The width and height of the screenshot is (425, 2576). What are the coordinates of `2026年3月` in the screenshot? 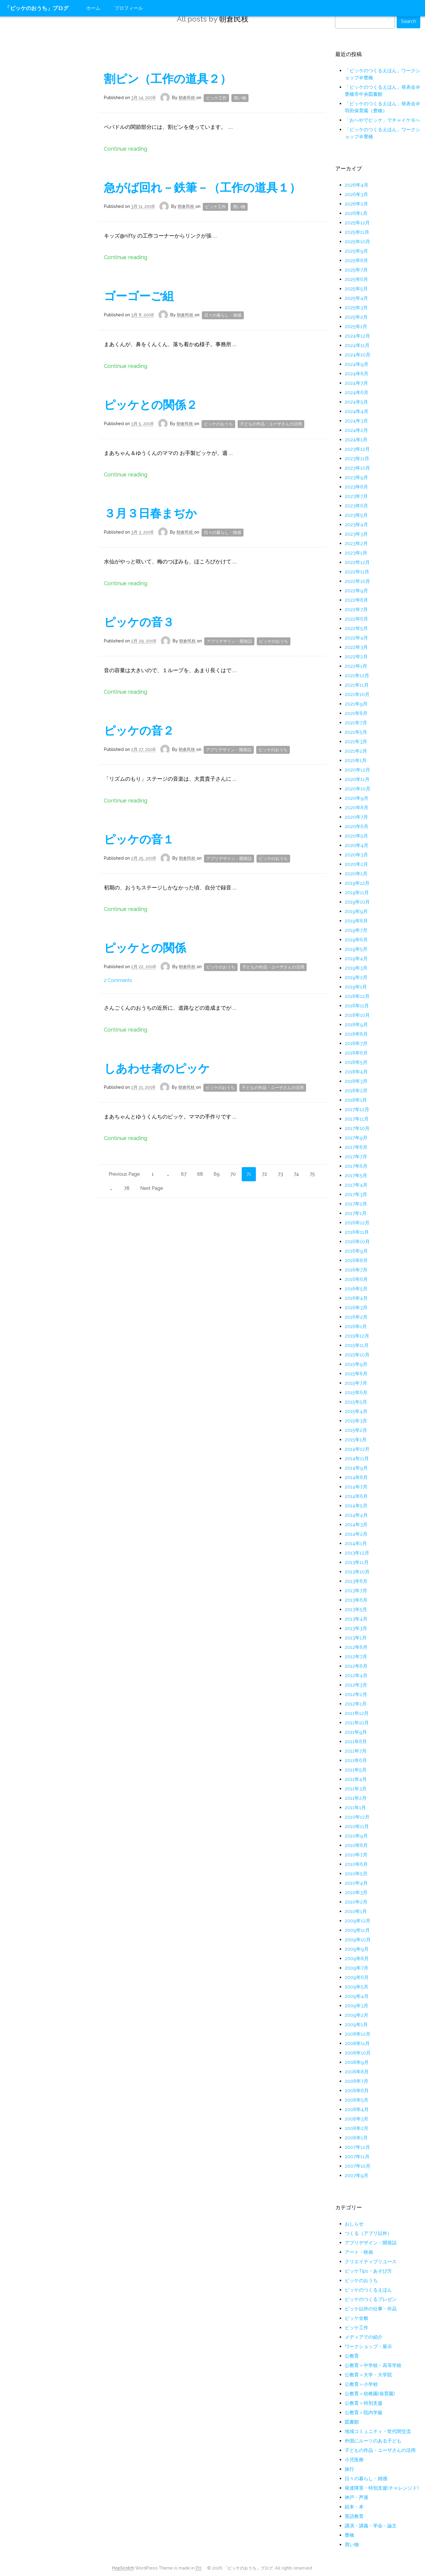 It's located at (356, 194).